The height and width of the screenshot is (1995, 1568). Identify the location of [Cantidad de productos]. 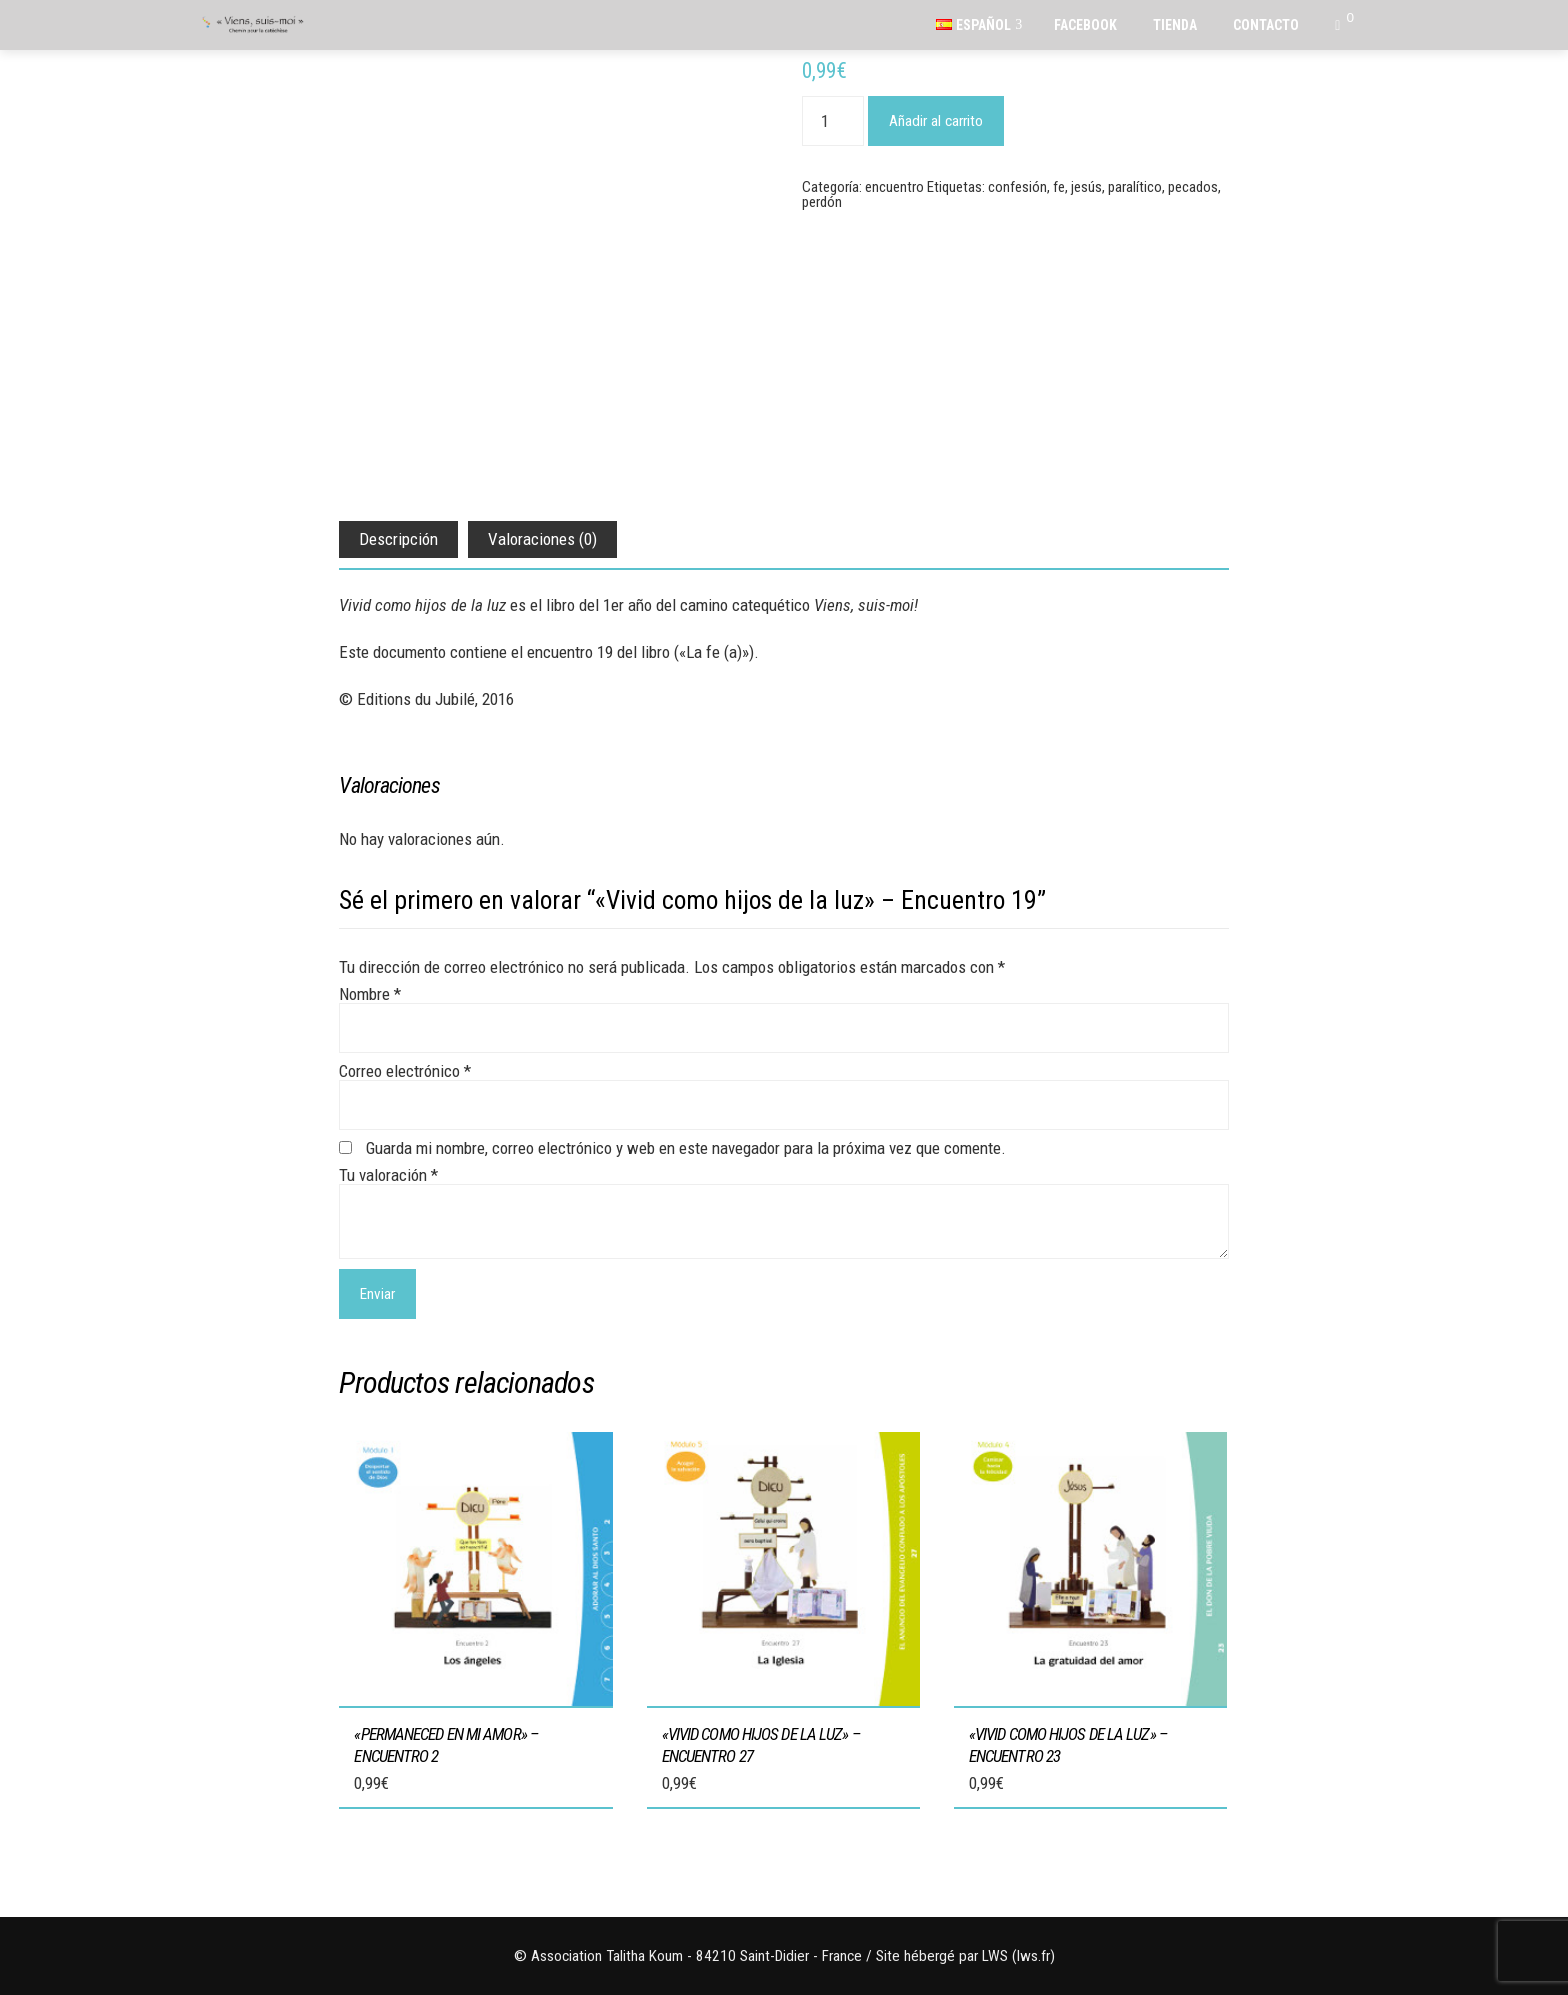
(833, 121).